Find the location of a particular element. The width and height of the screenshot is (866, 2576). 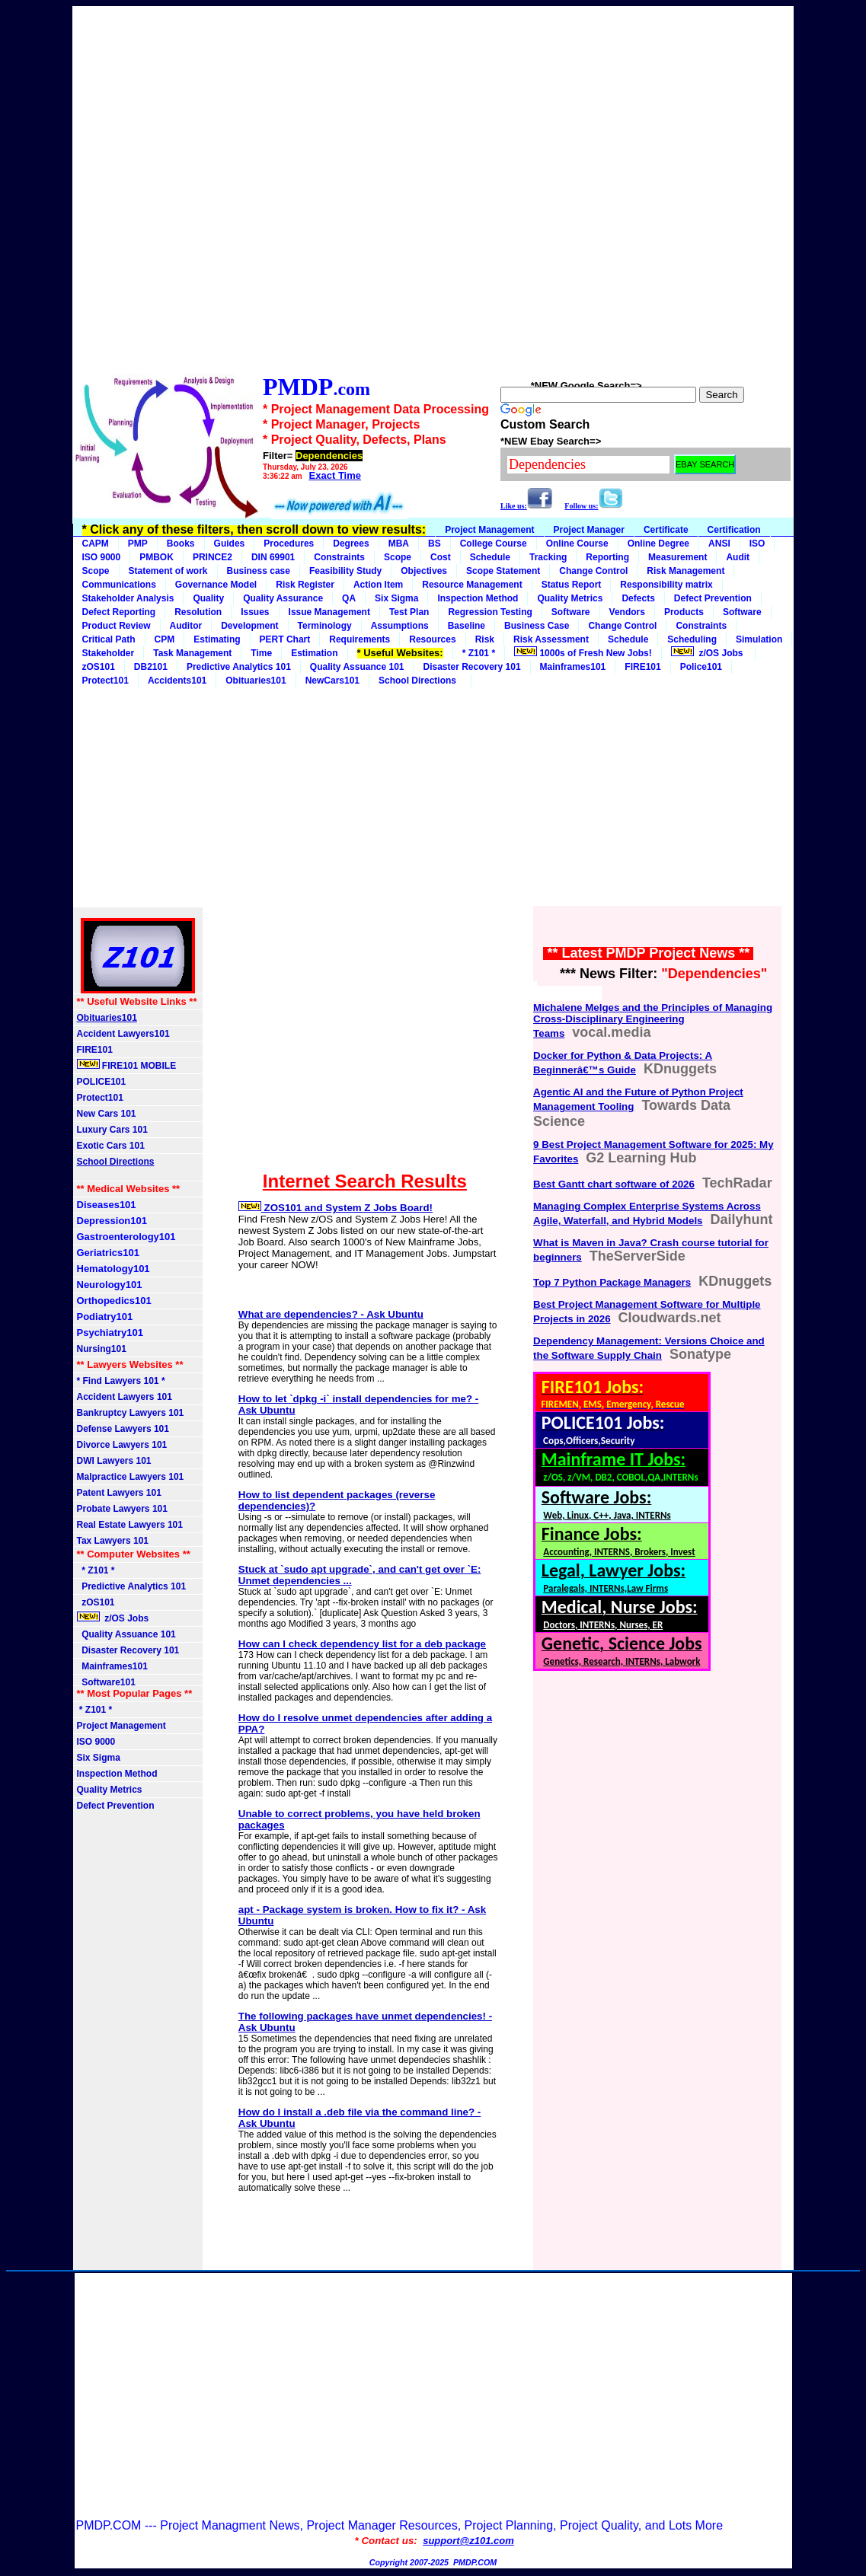

Defect Prevention is located at coordinates (713, 598).